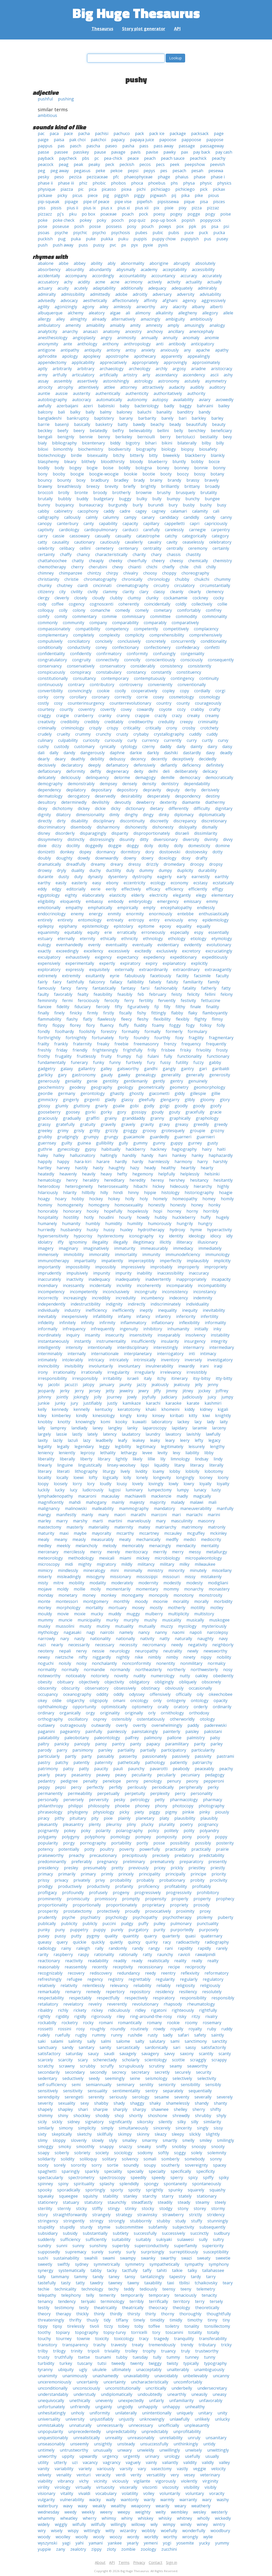 Image resolution: width=272 pixels, height=2576 pixels. Describe the element at coordinates (175, 362) in the screenshot. I see `approvingly` at that location.